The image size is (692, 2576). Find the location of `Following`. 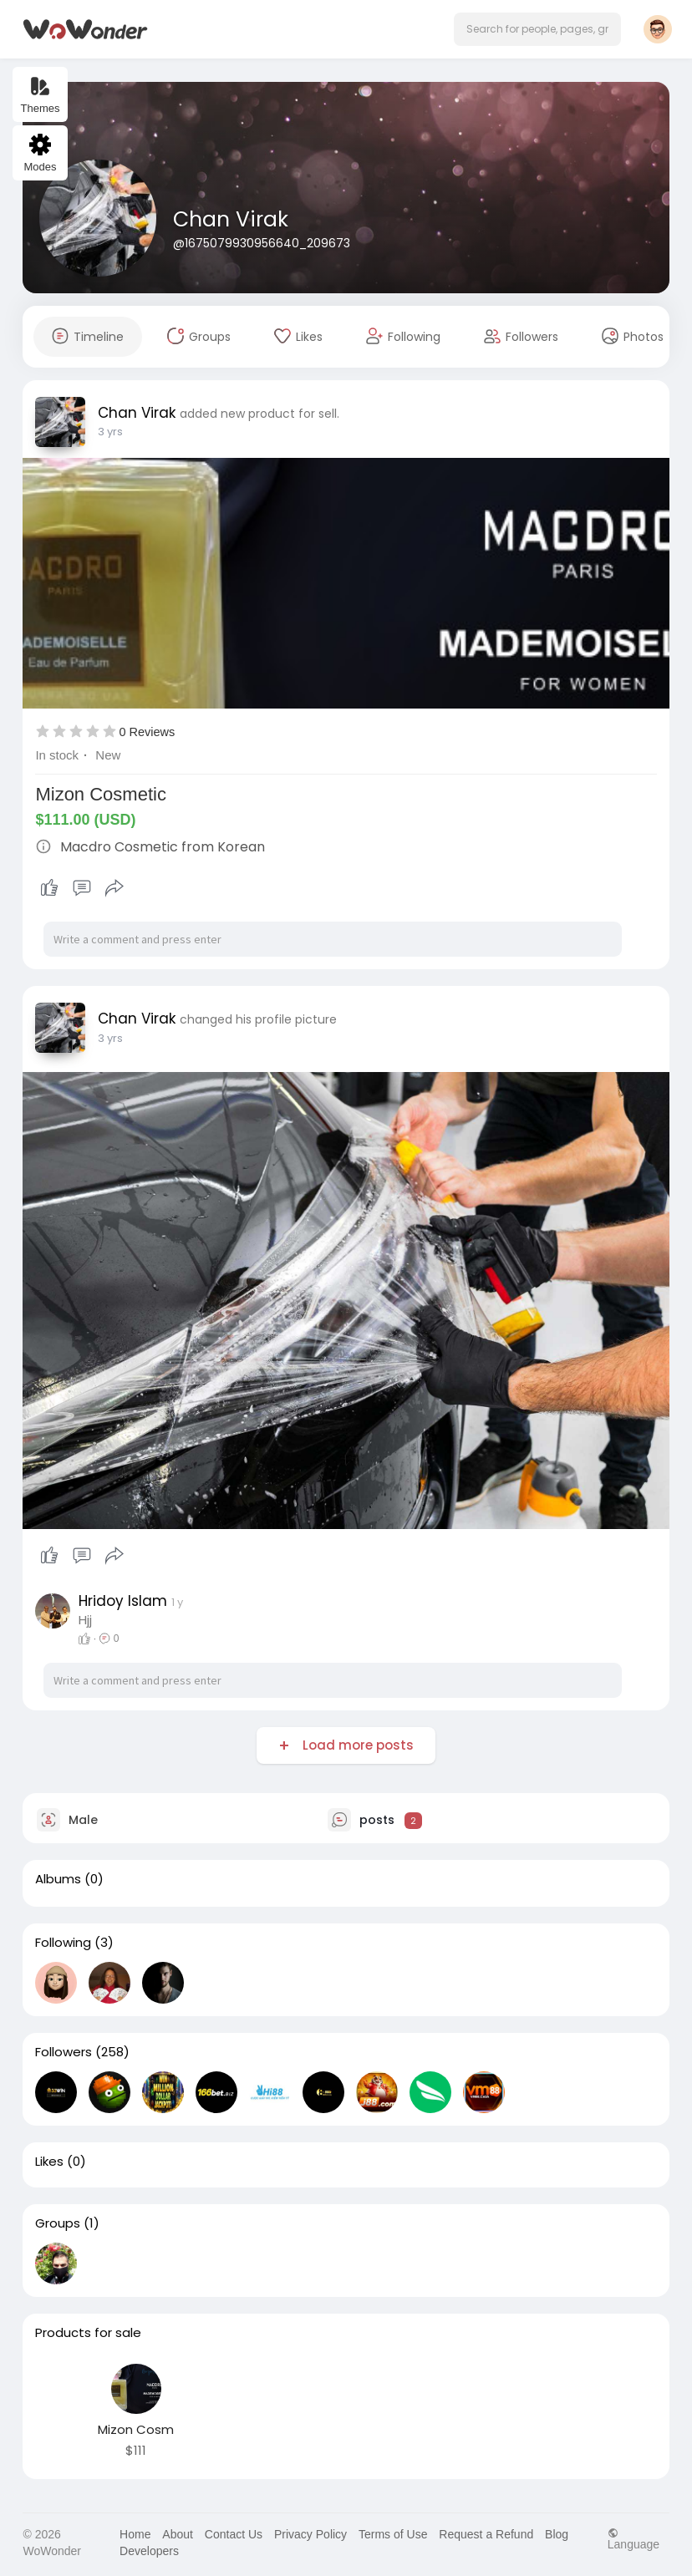

Following is located at coordinates (63, 1942).